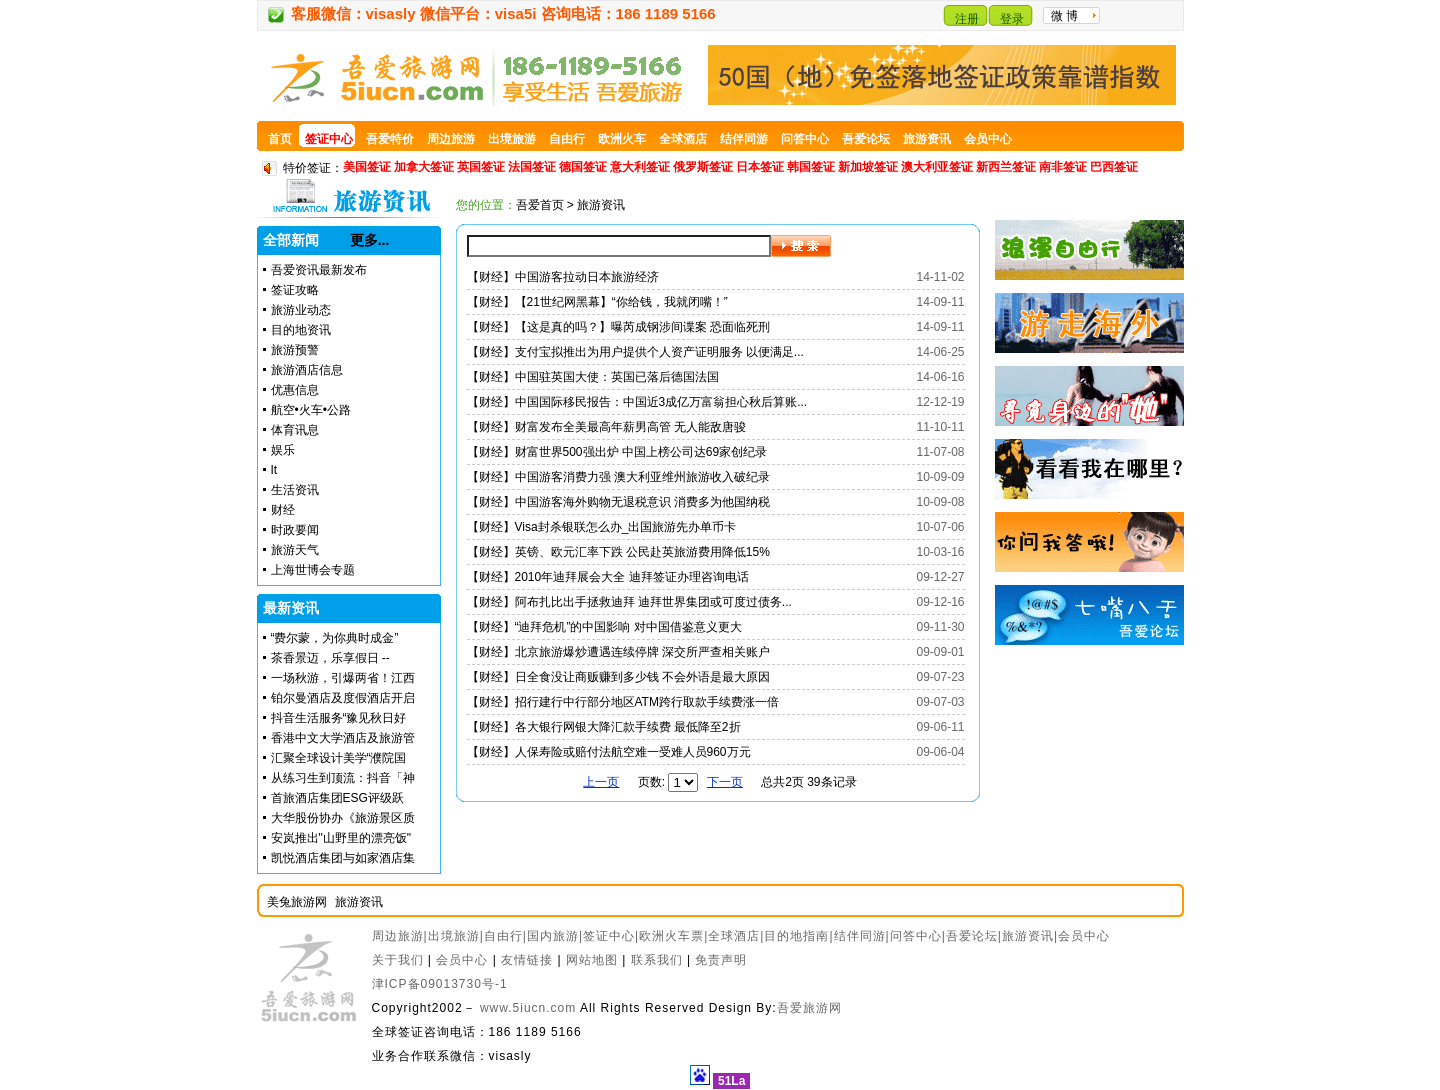 This screenshot has width=1440, height=1090. Describe the element at coordinates (343, 858) in the screenshot. I see `凯悦酒店集团与如家酒店集` at that location.